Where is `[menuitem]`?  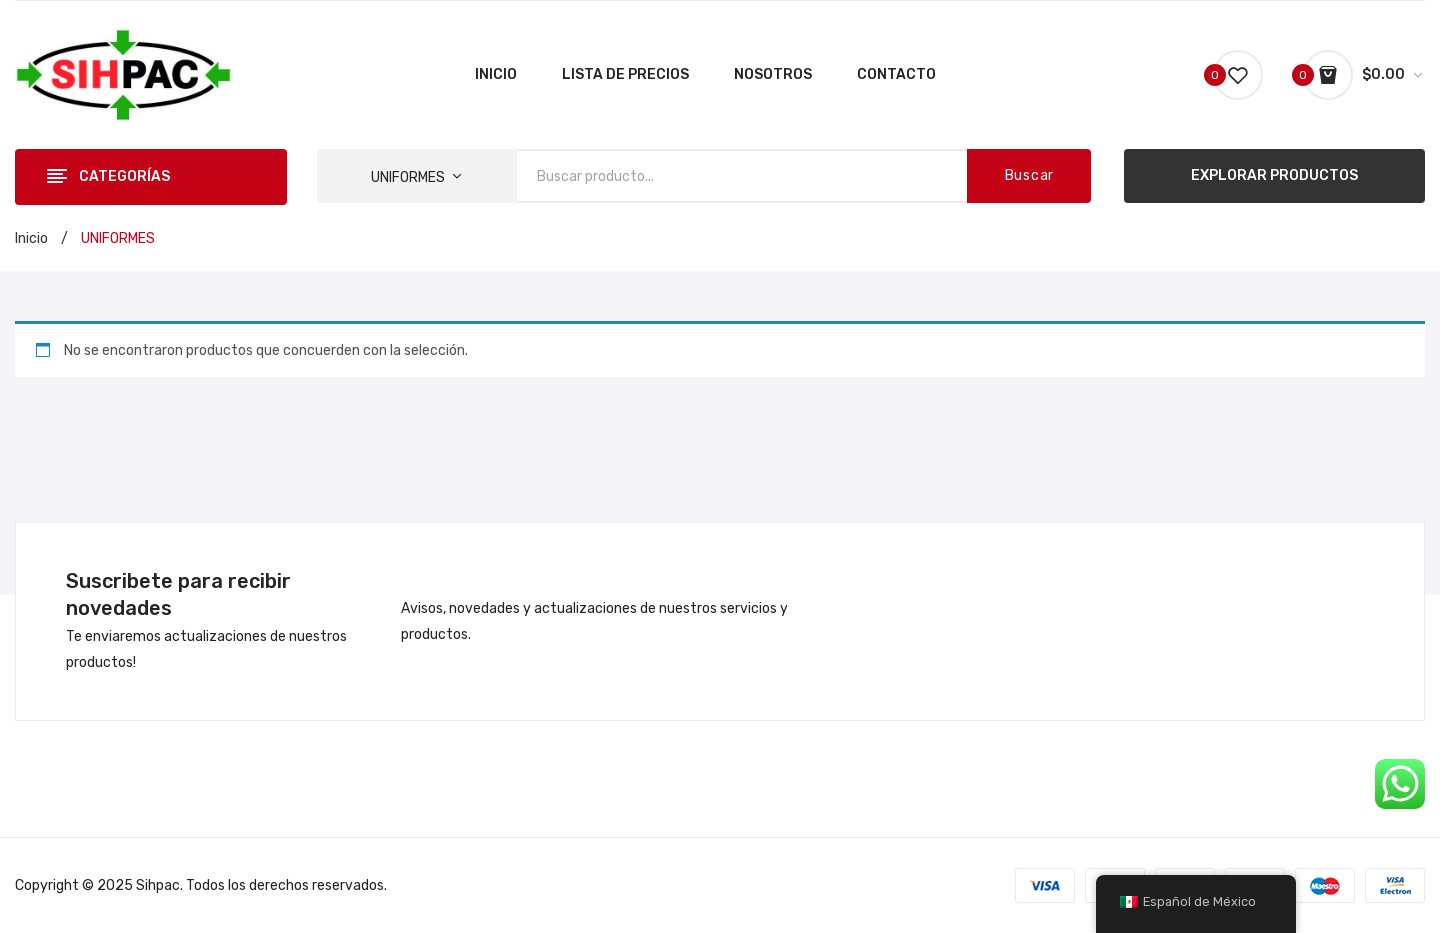 [menuitem] is located at coordinates (496, 75).